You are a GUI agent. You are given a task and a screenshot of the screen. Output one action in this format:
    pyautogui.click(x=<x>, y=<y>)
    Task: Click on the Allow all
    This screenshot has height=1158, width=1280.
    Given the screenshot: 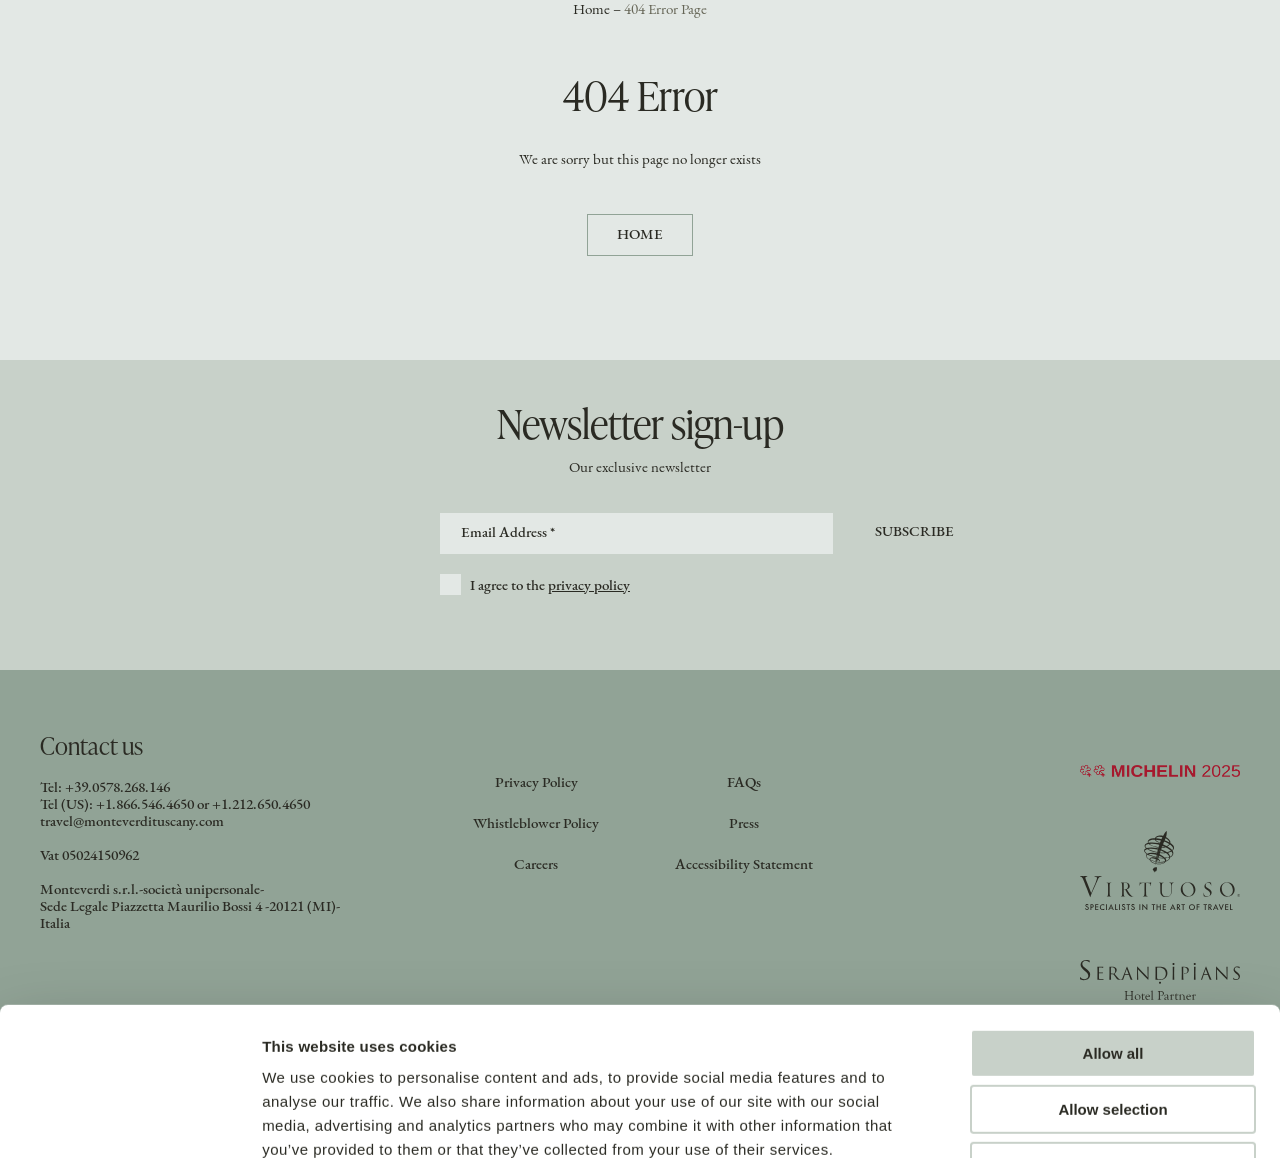 What is the action you would take?
    pyautogui.click(x=1113, y=918)
    